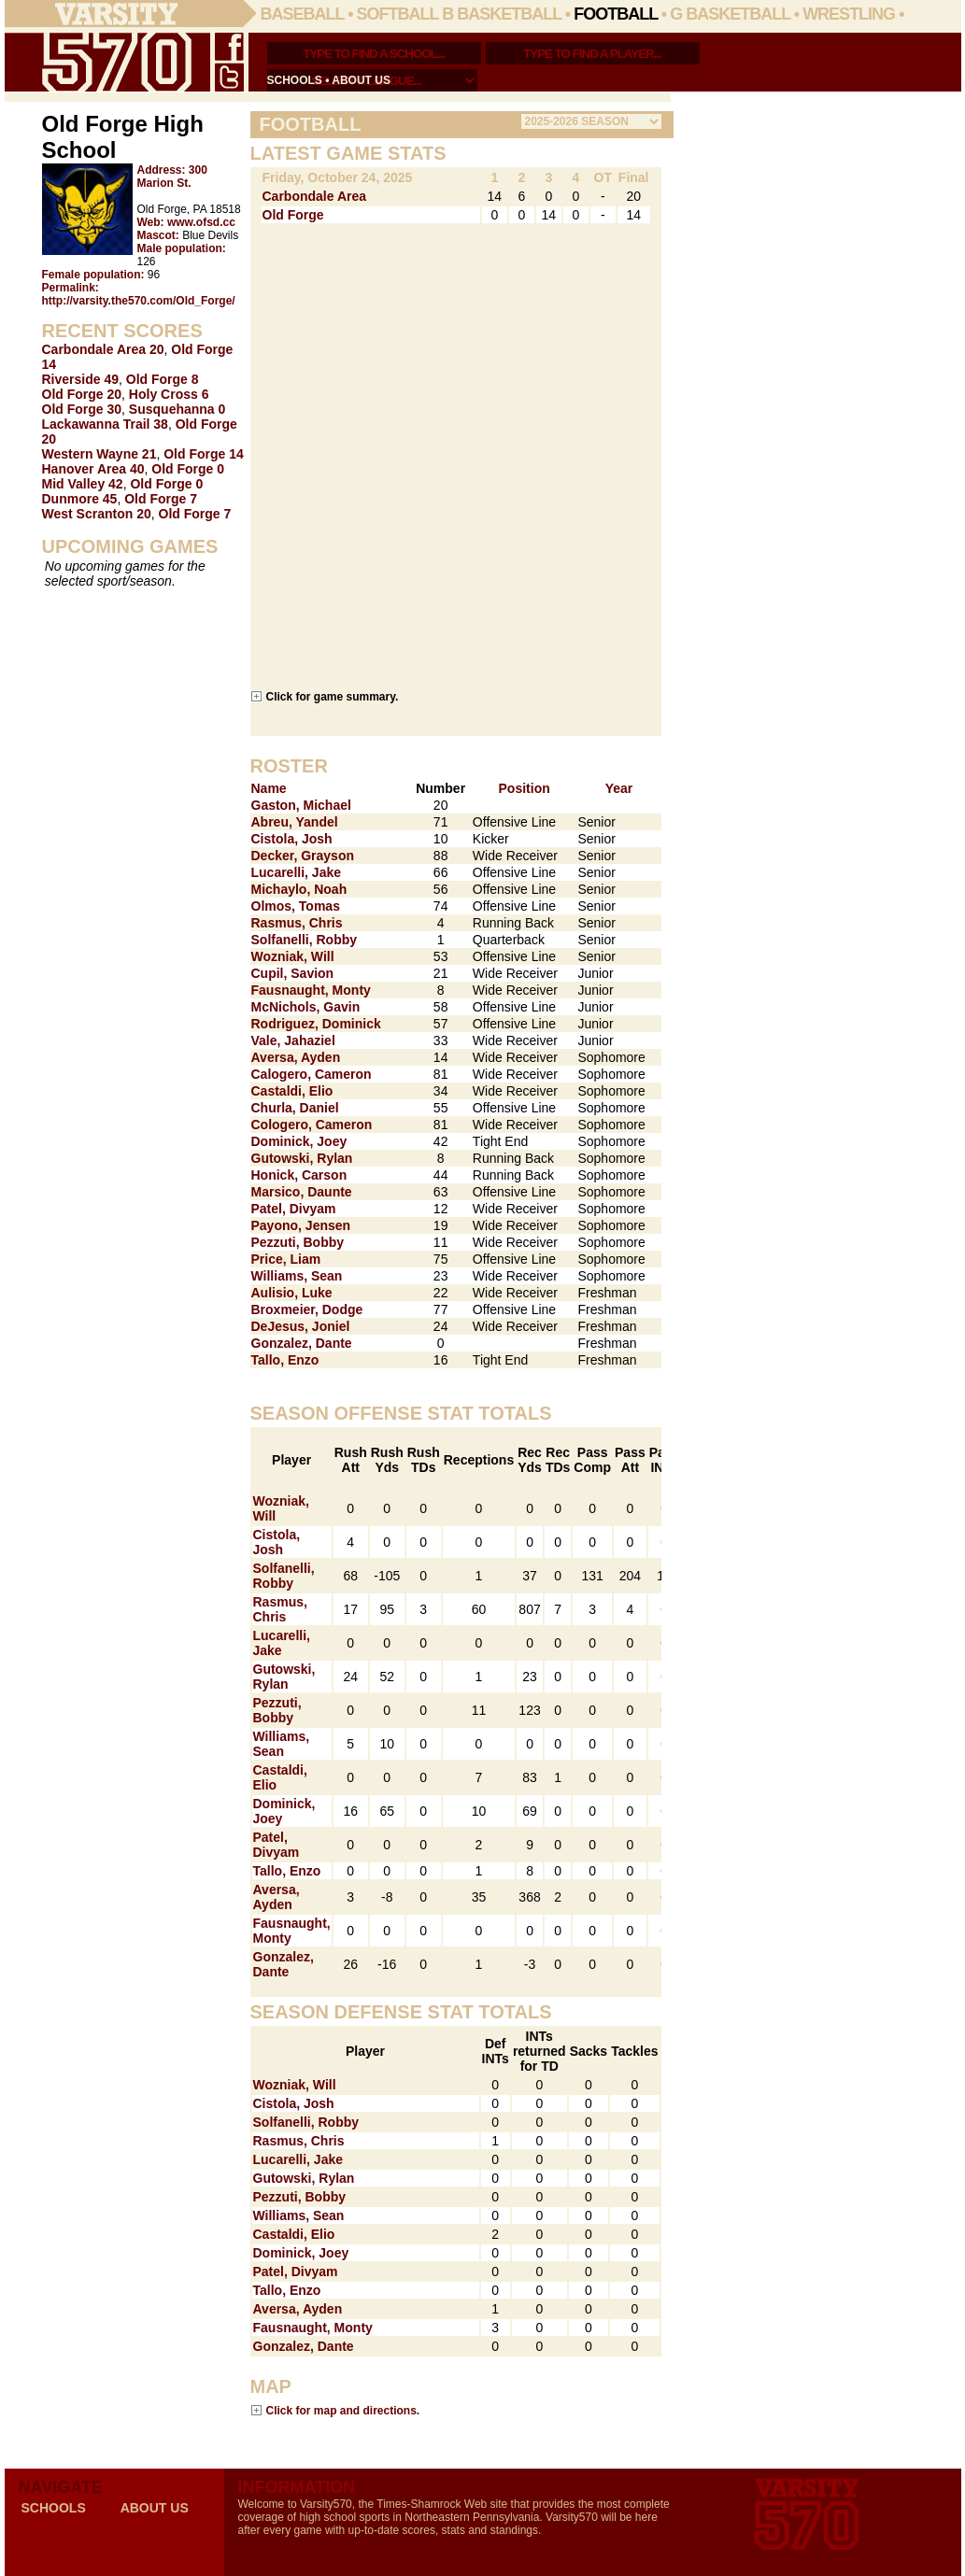 This screenshot has height=2576, width=965. What do you see at coordinates (311, 990) in the screenshot?
I see `Fausnaught, Monty` at bounding box center [311, 990].